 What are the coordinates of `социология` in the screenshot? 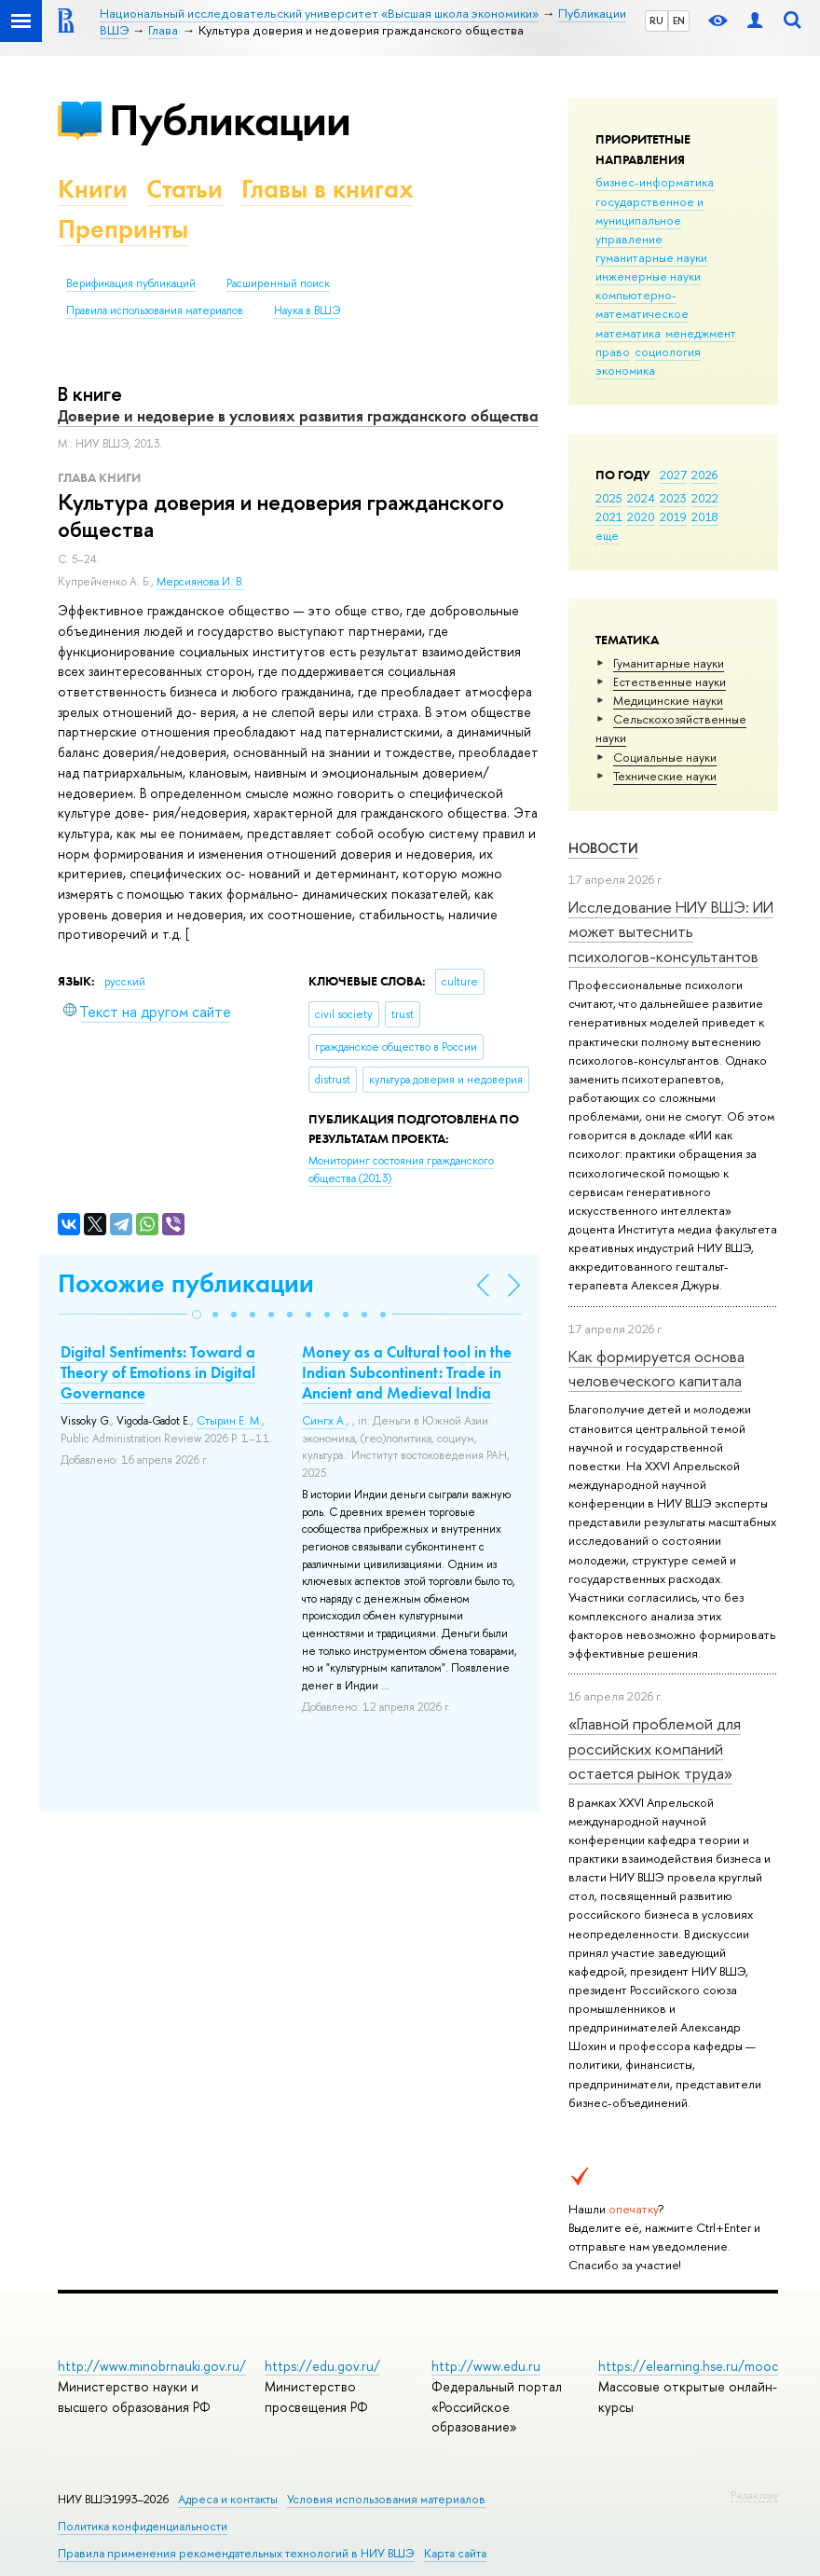 It's located at (668, 351).